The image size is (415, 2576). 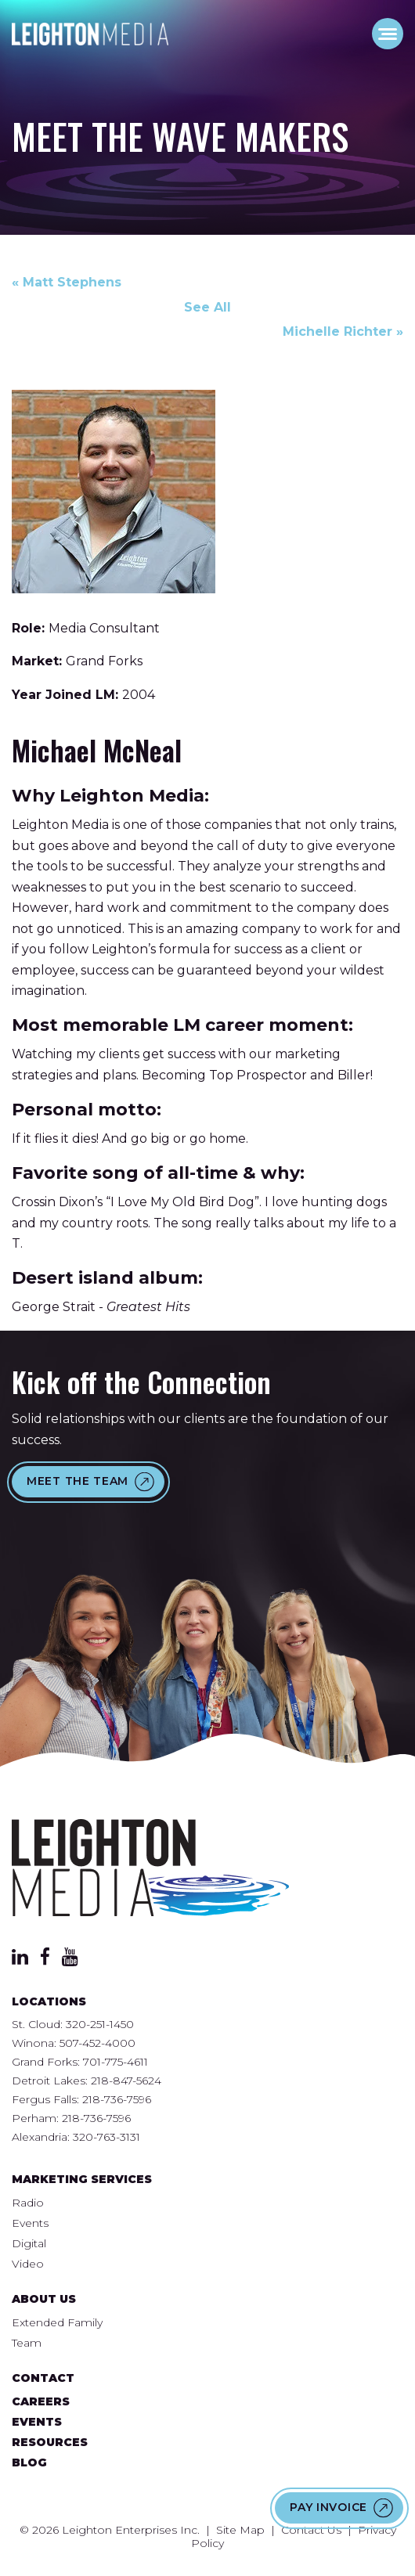 I want to click on 218-736-7596, so click(x=116, y=2099).